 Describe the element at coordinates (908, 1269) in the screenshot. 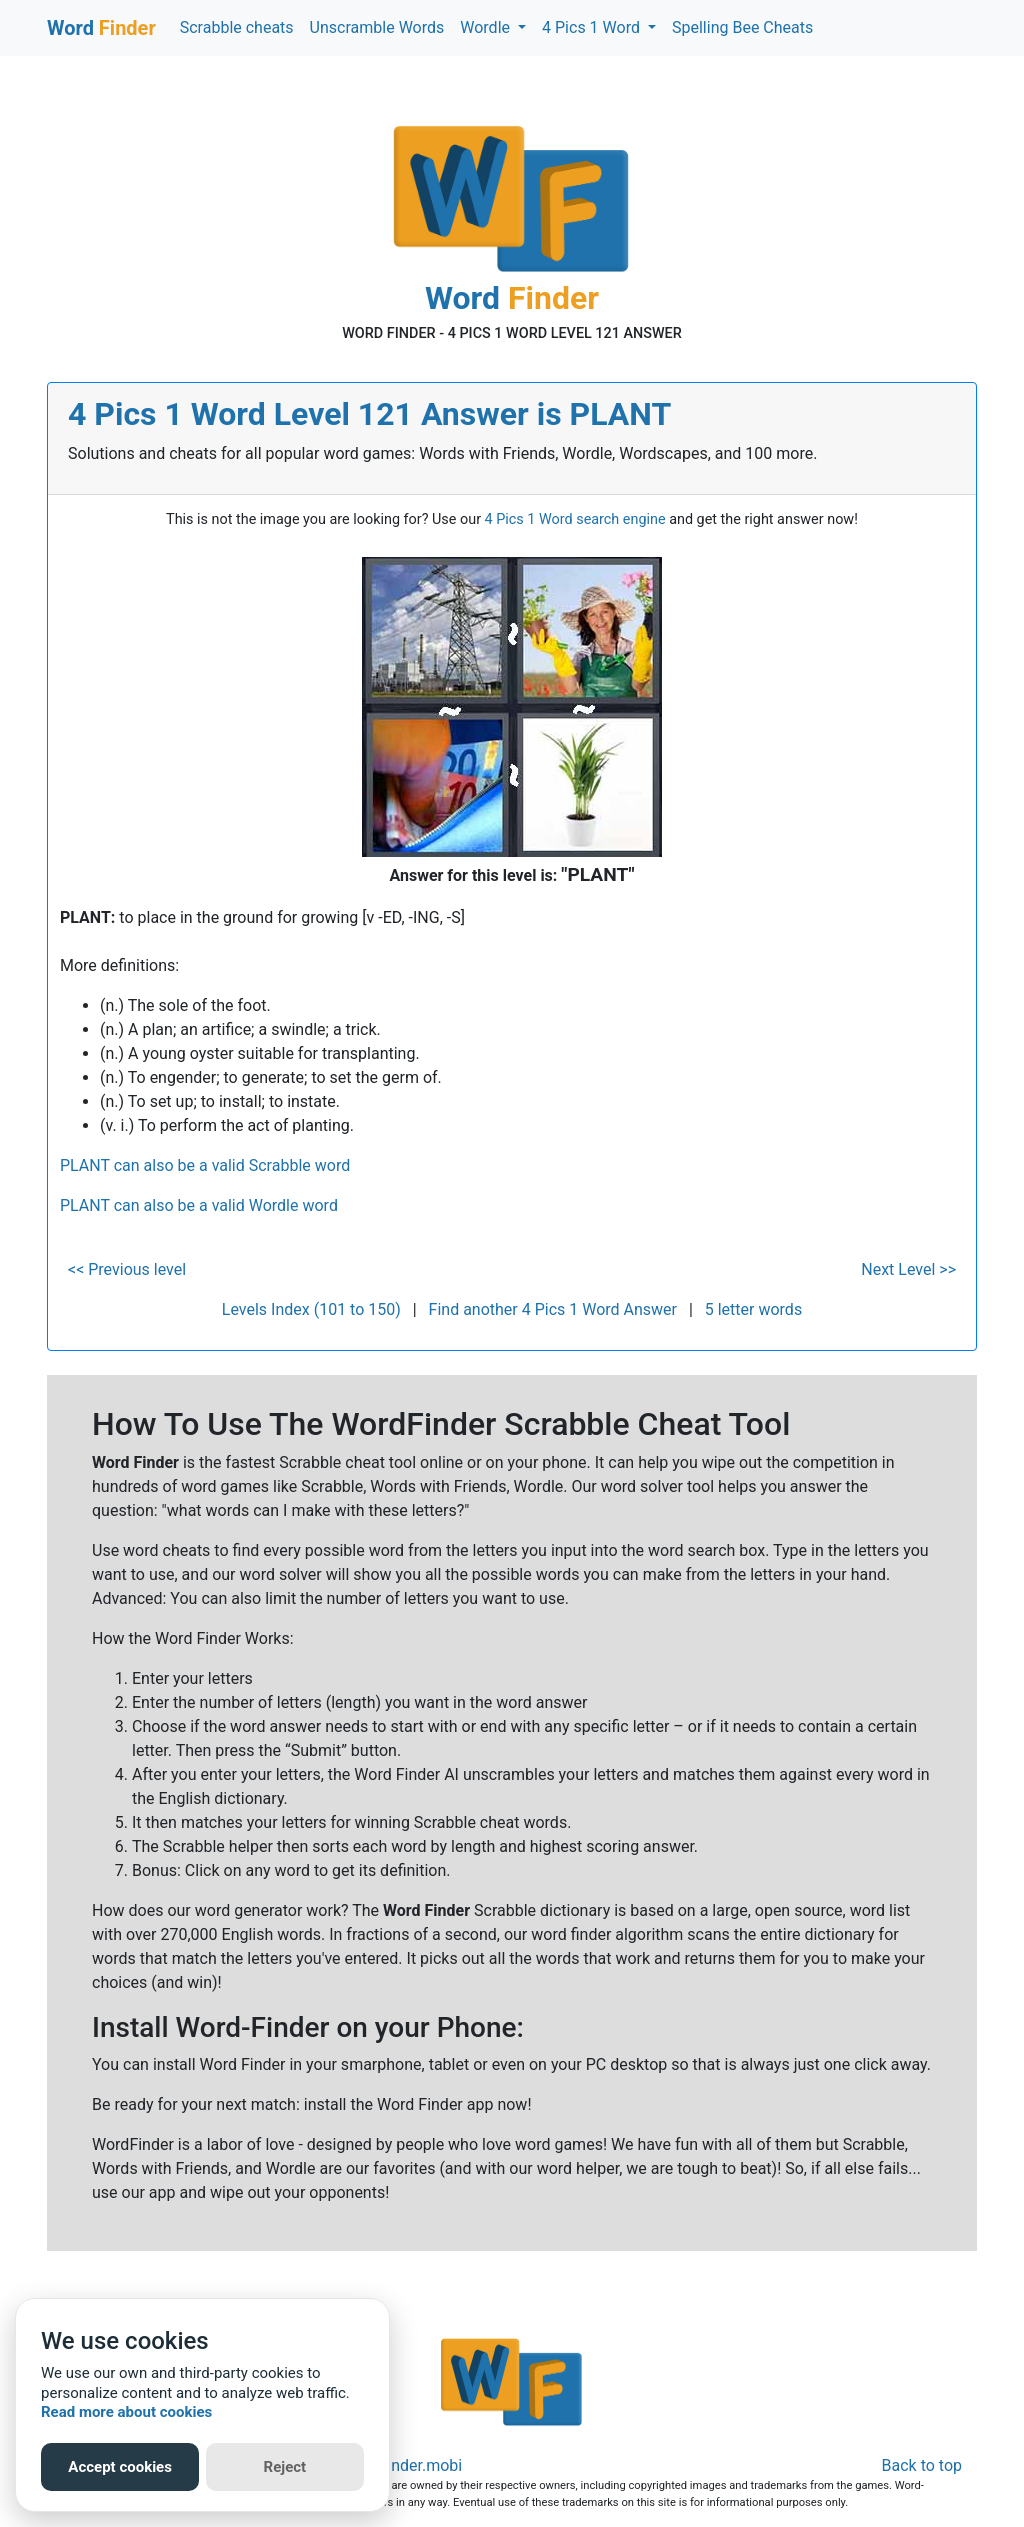

I see `Next Level >>` at that location.